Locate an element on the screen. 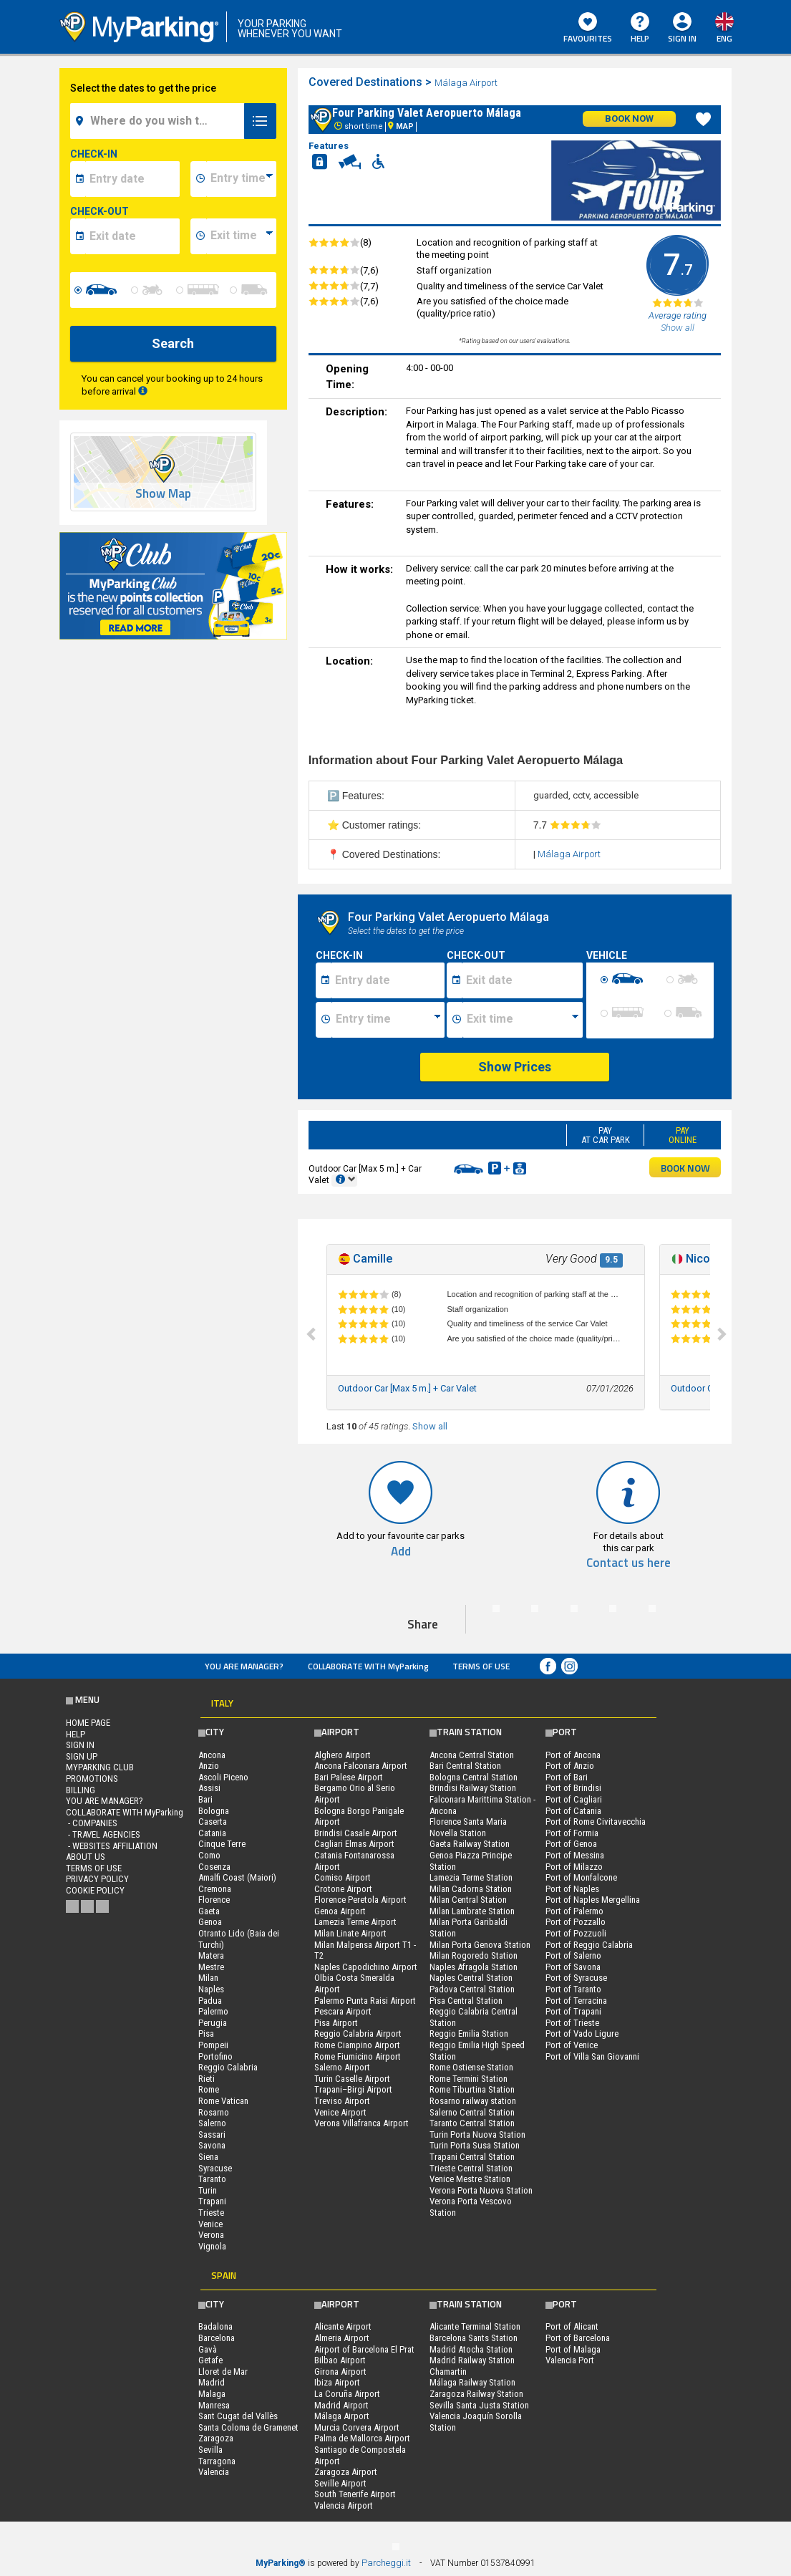 The height and width of the screenshot is (2576, 791). Syracuse is located at coordinates (215, 2168).